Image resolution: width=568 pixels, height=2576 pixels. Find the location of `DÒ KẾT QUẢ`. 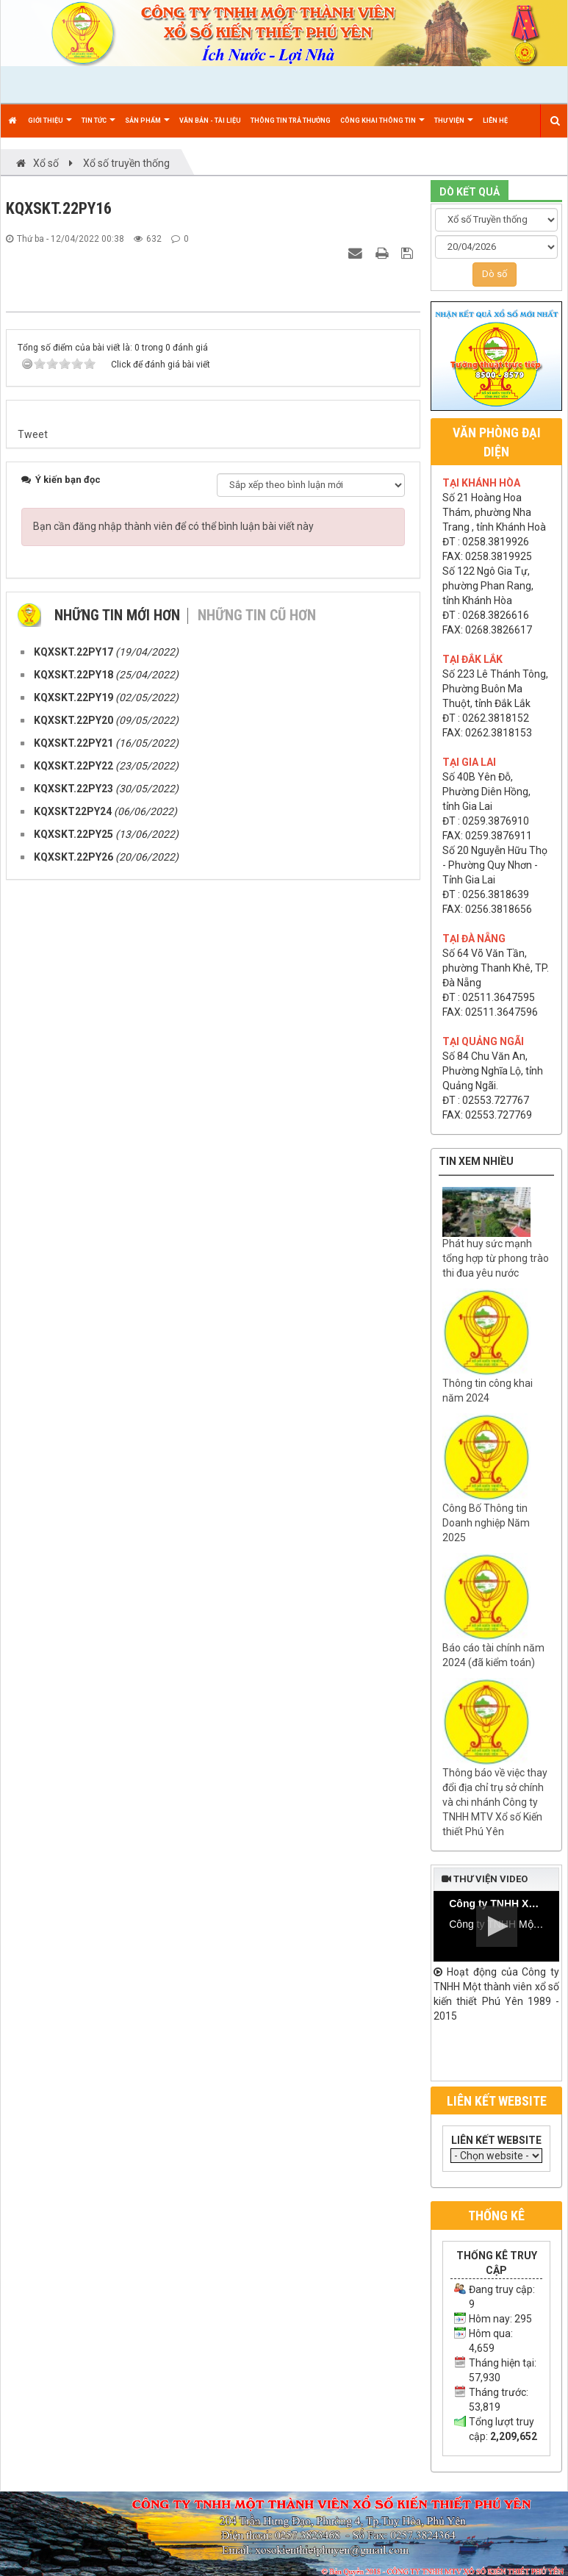

DÒ KẾT QUẢ is located at coordinates (469, 192).